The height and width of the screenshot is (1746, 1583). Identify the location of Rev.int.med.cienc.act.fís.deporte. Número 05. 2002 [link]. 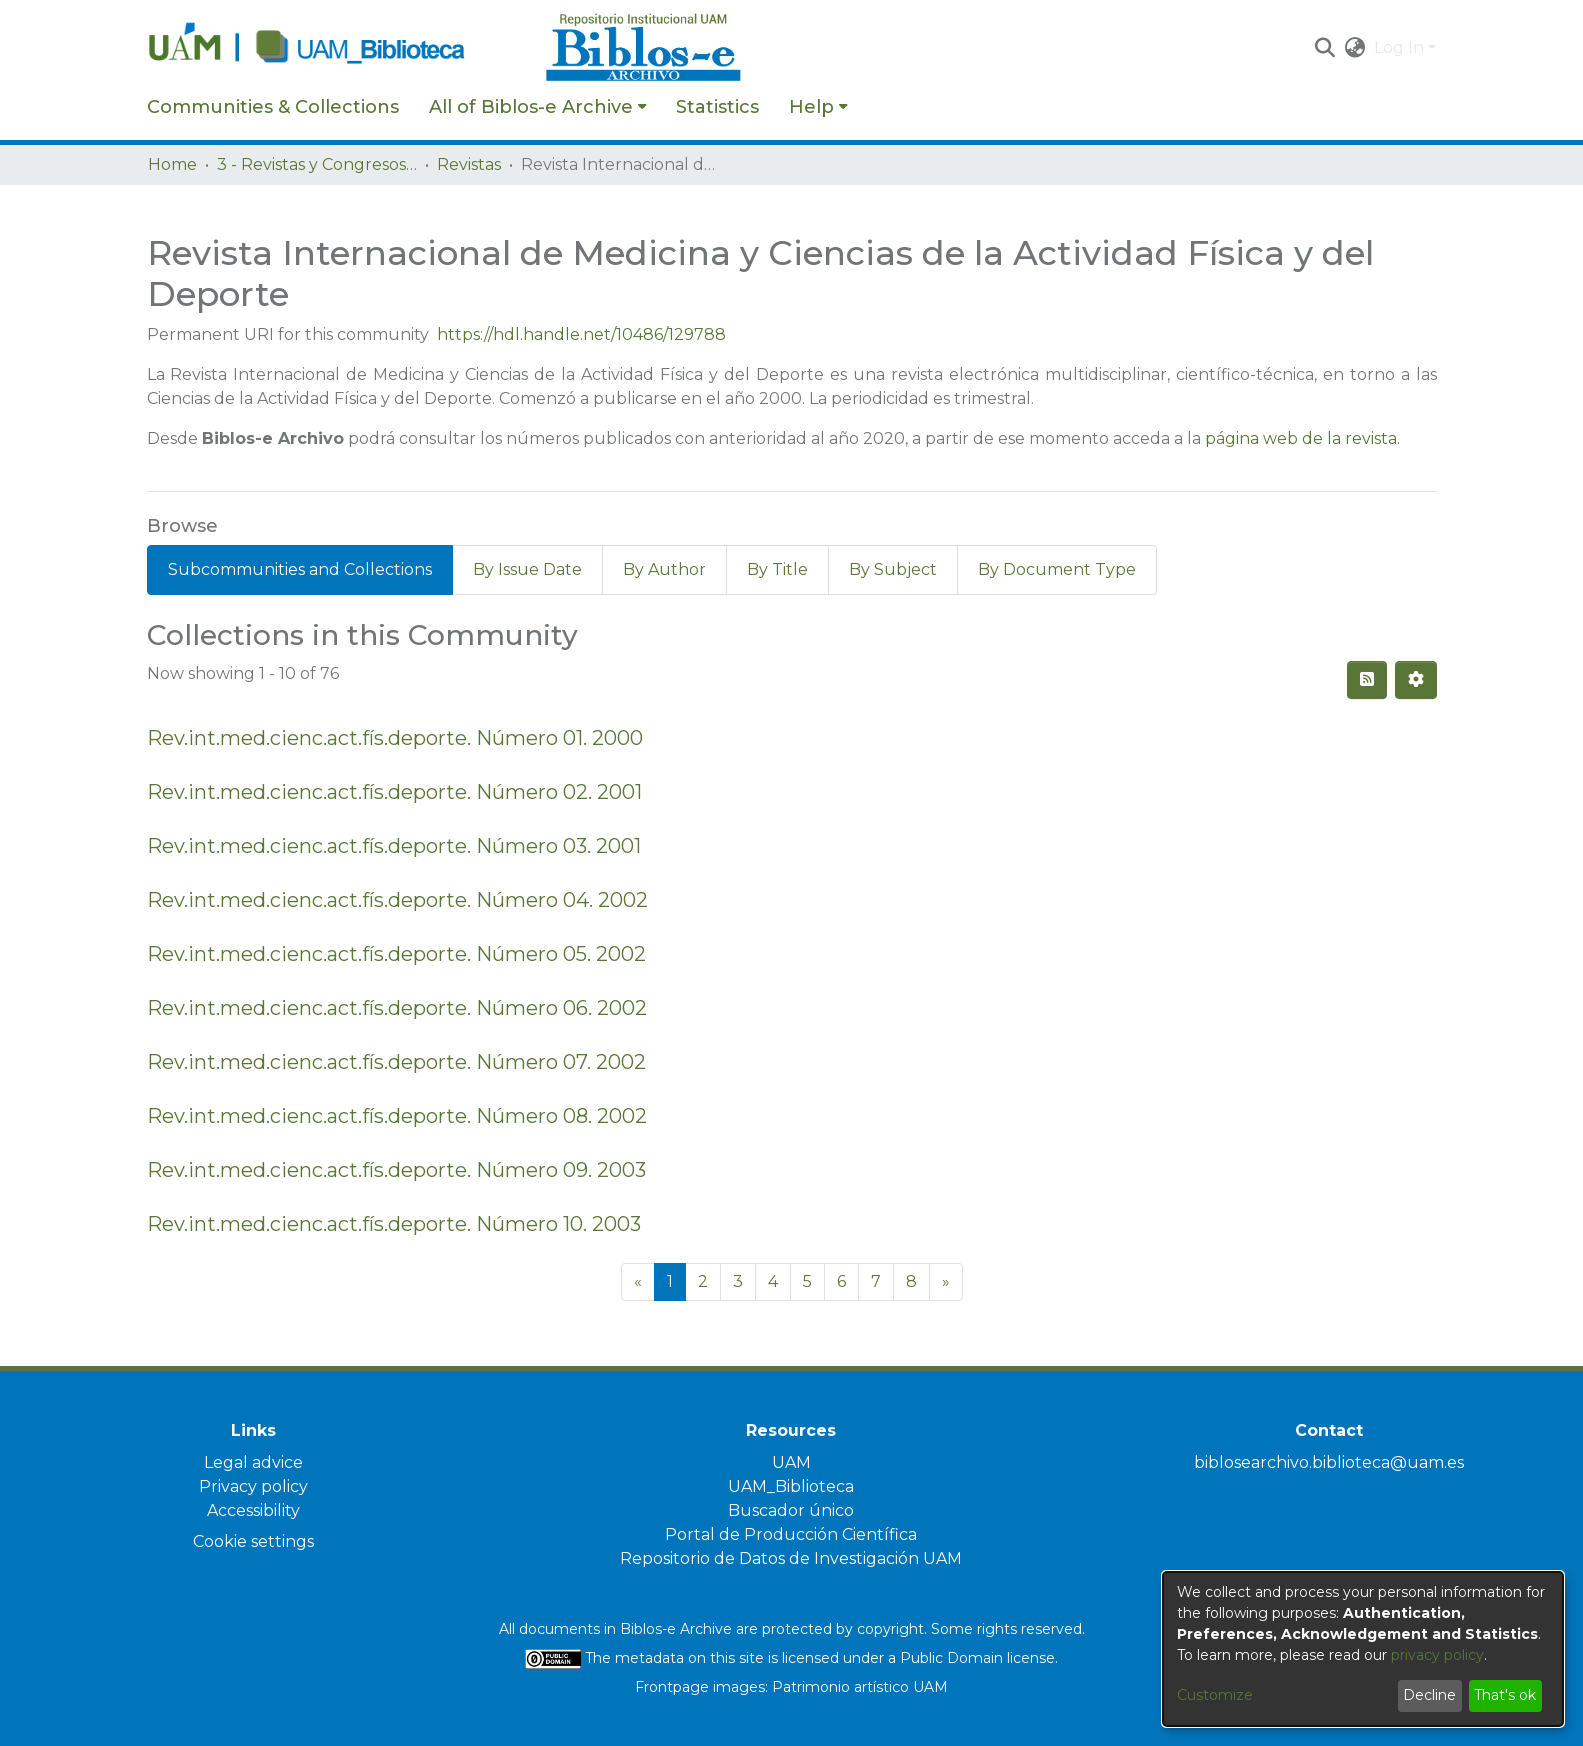
(396, 954).